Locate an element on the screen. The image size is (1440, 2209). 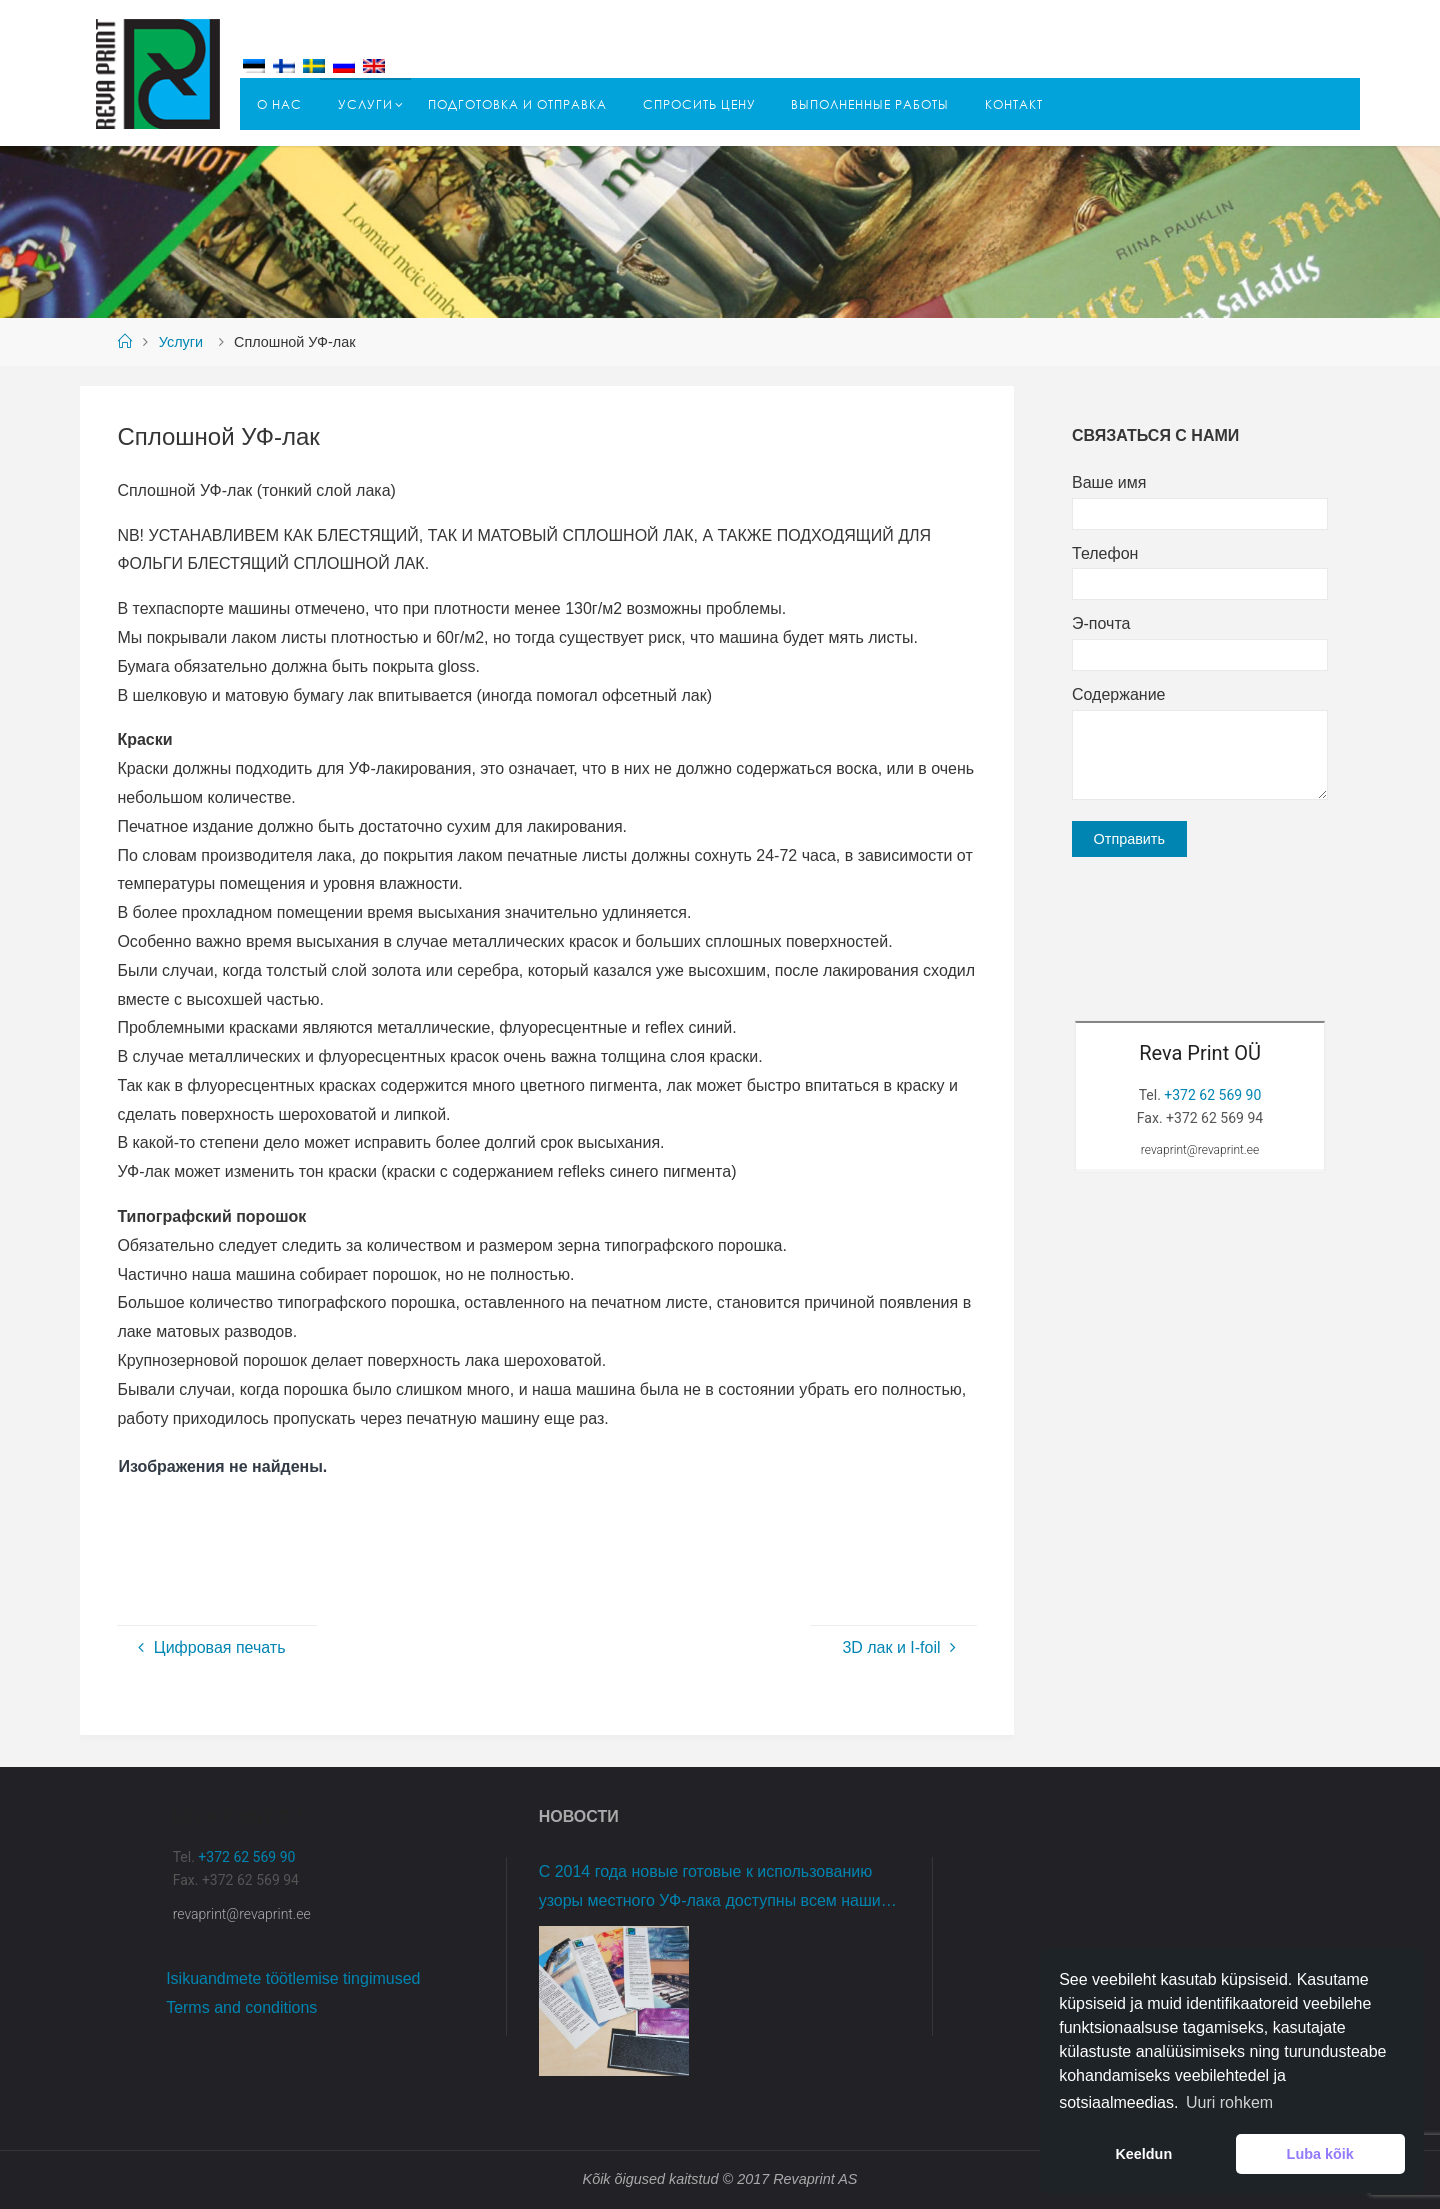
С 2014 года новые готовые к использованию узоры местного УФ-лака доступны всем нашим клиентам is located at coordinates (715, 1889).